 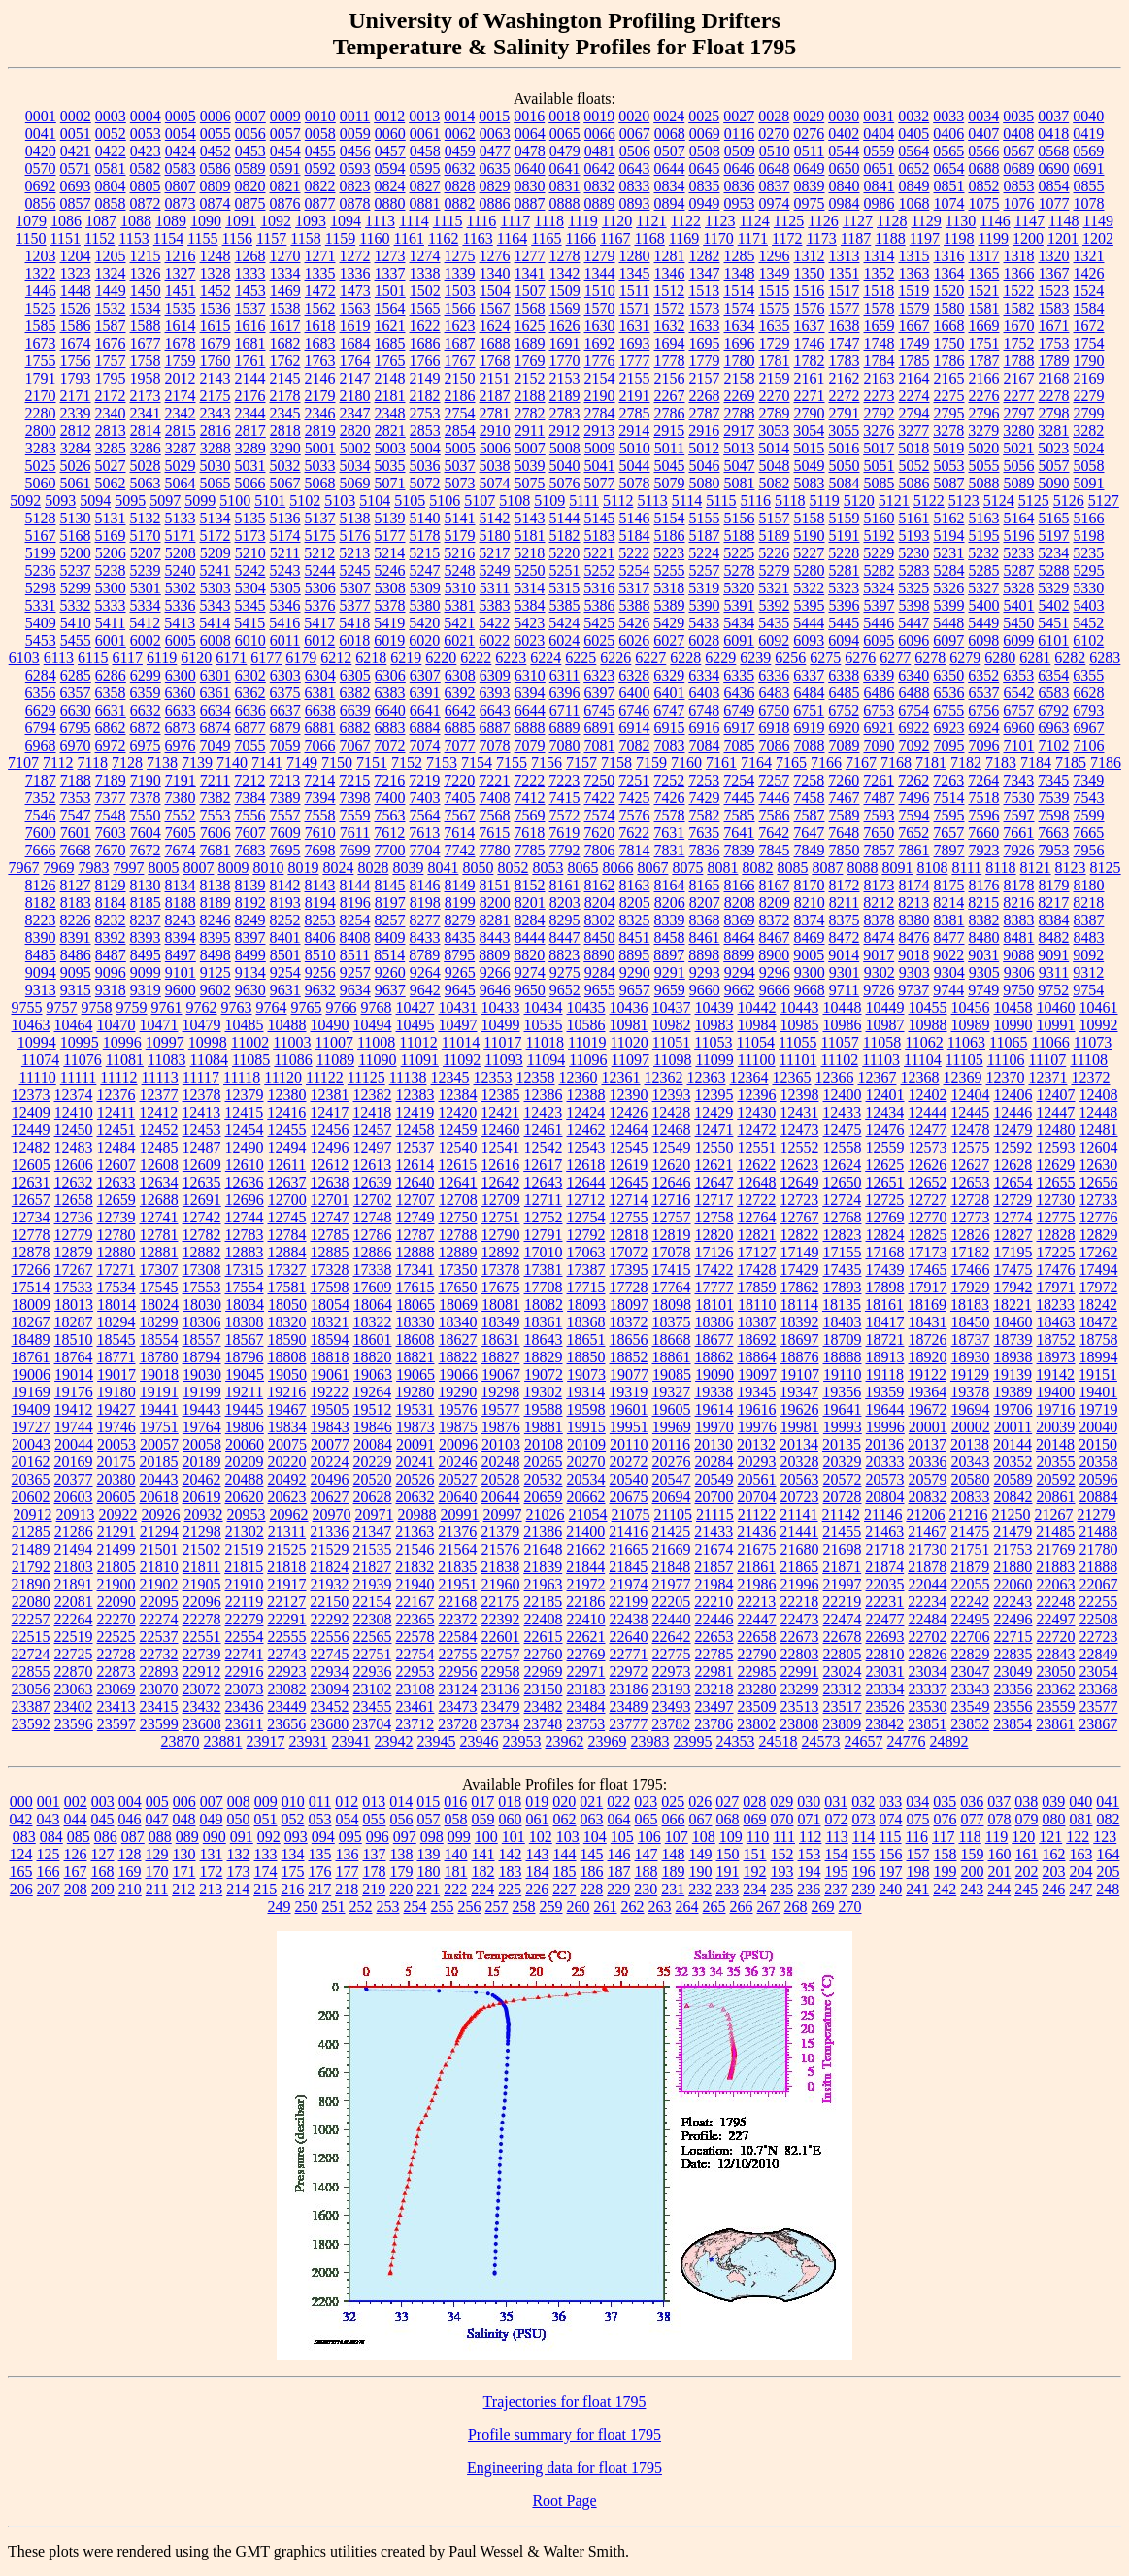 I want to click on 18796, so click(x=244, y=1357).